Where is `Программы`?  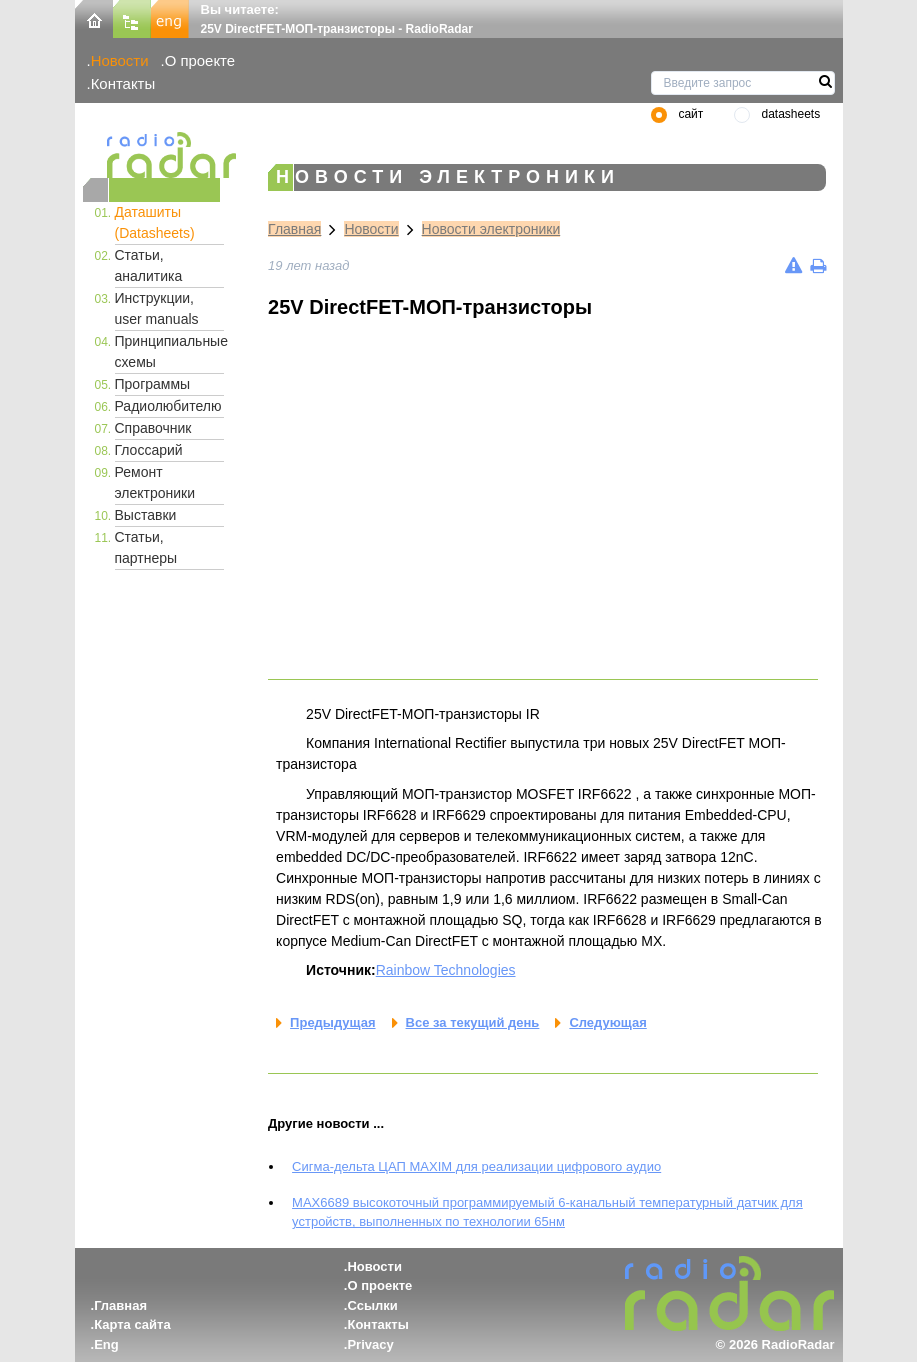 Программы is located at coordinates (153, 384).